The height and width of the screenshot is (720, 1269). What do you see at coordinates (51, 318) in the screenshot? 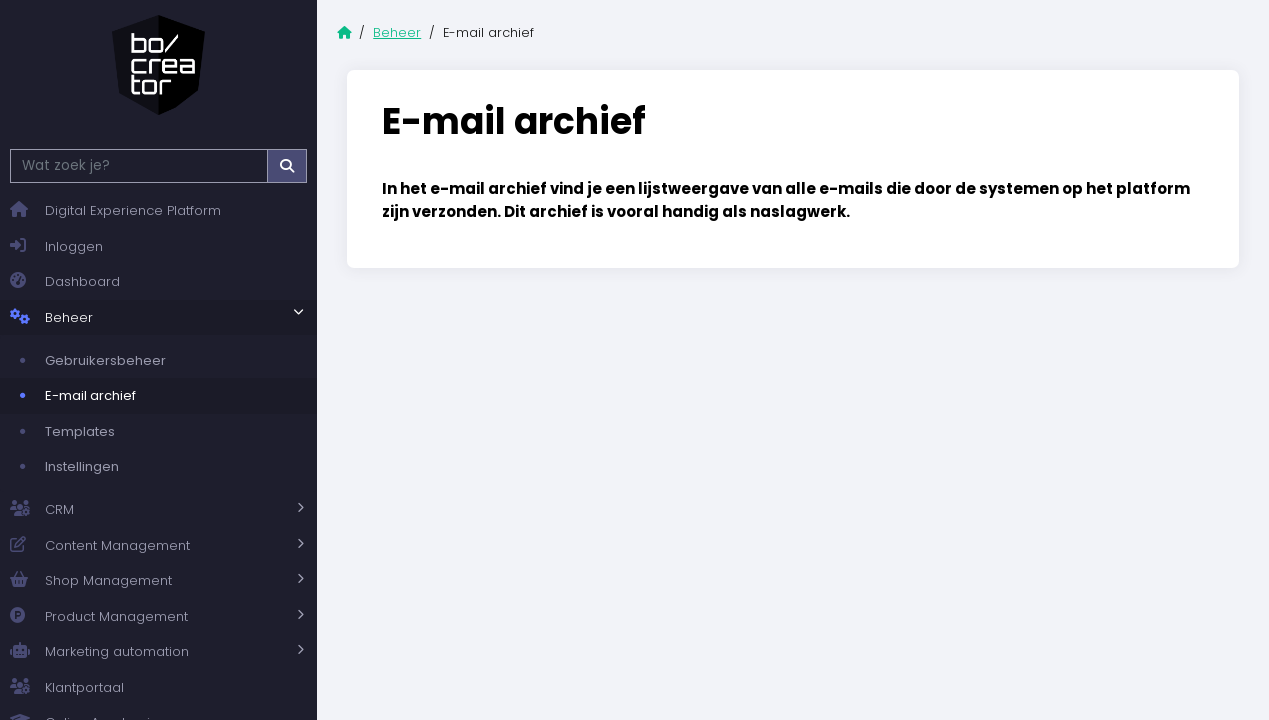
I see `Beheer` at bounding box center [51, 318].